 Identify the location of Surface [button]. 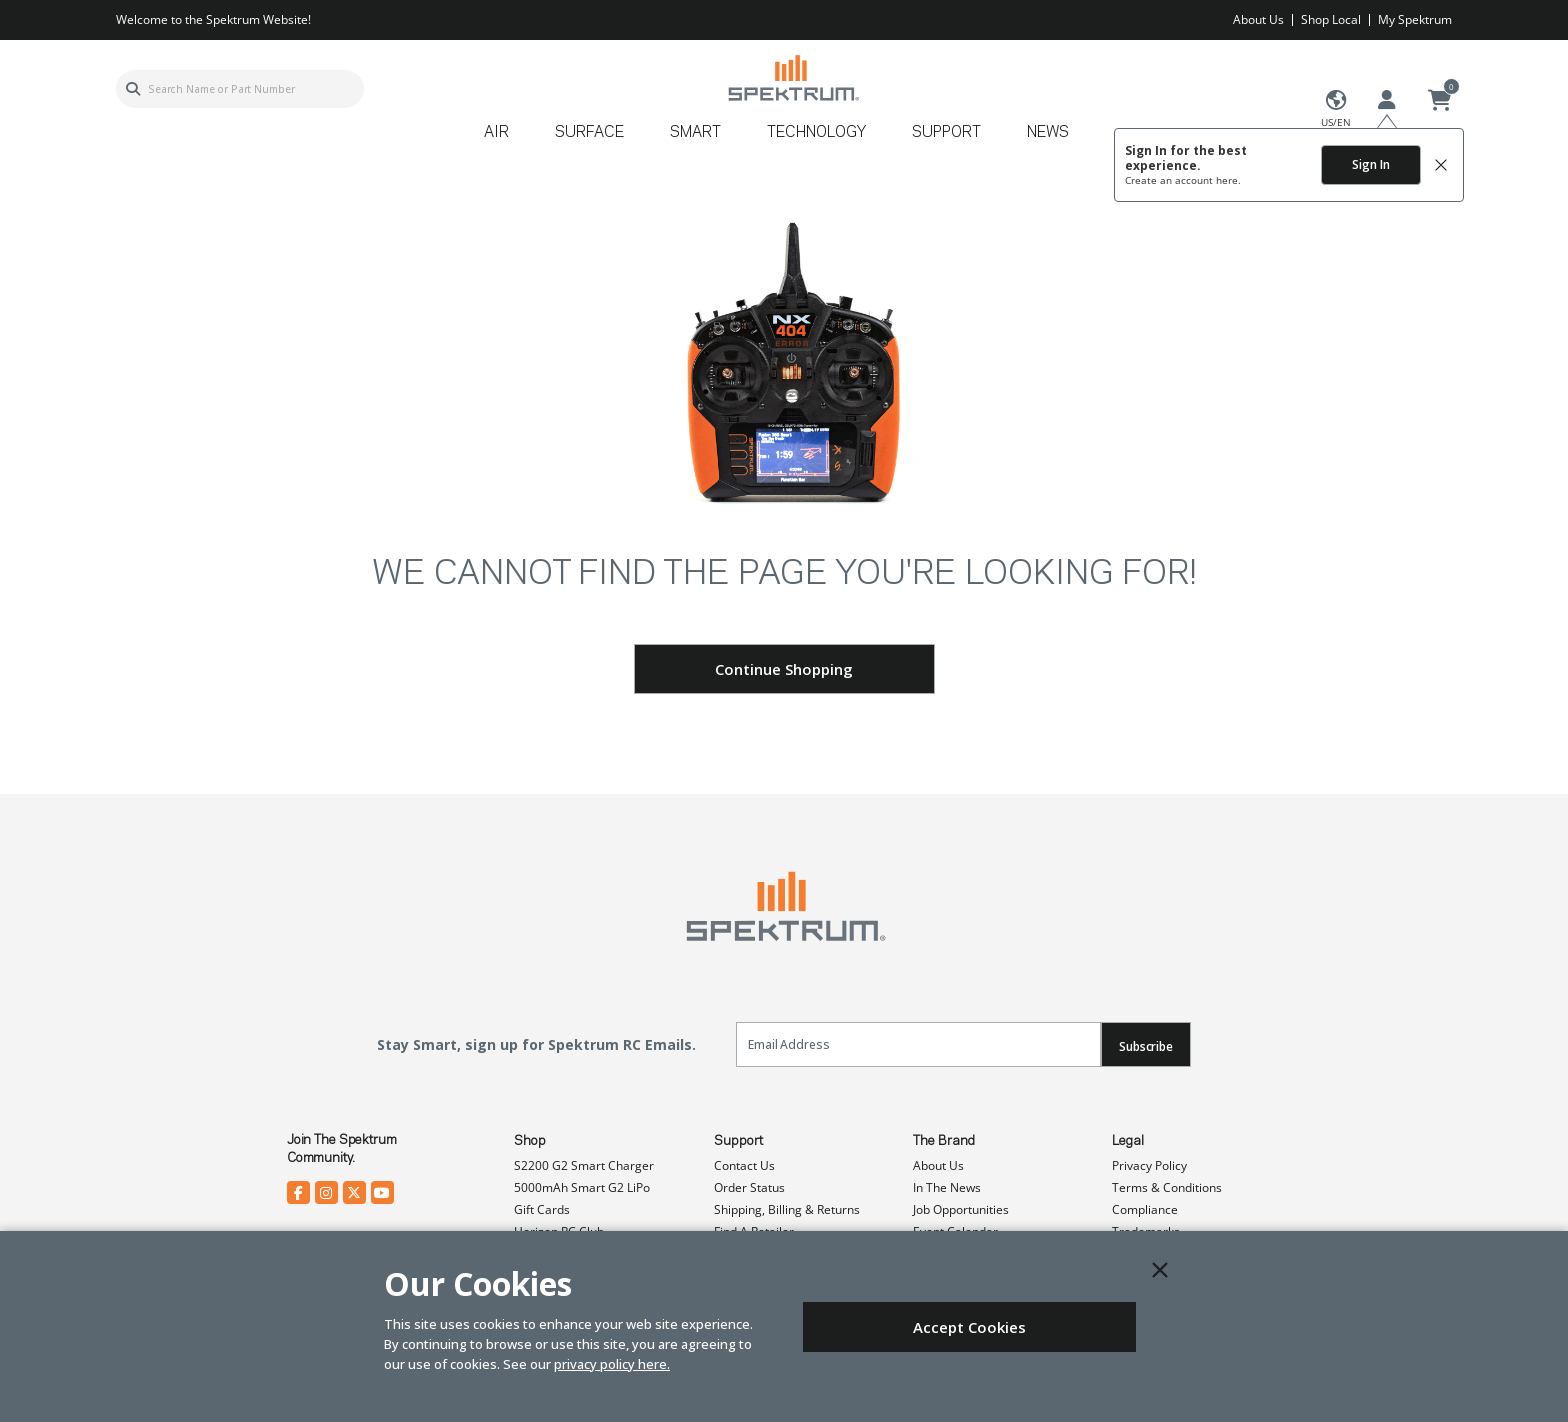
(589, 133).